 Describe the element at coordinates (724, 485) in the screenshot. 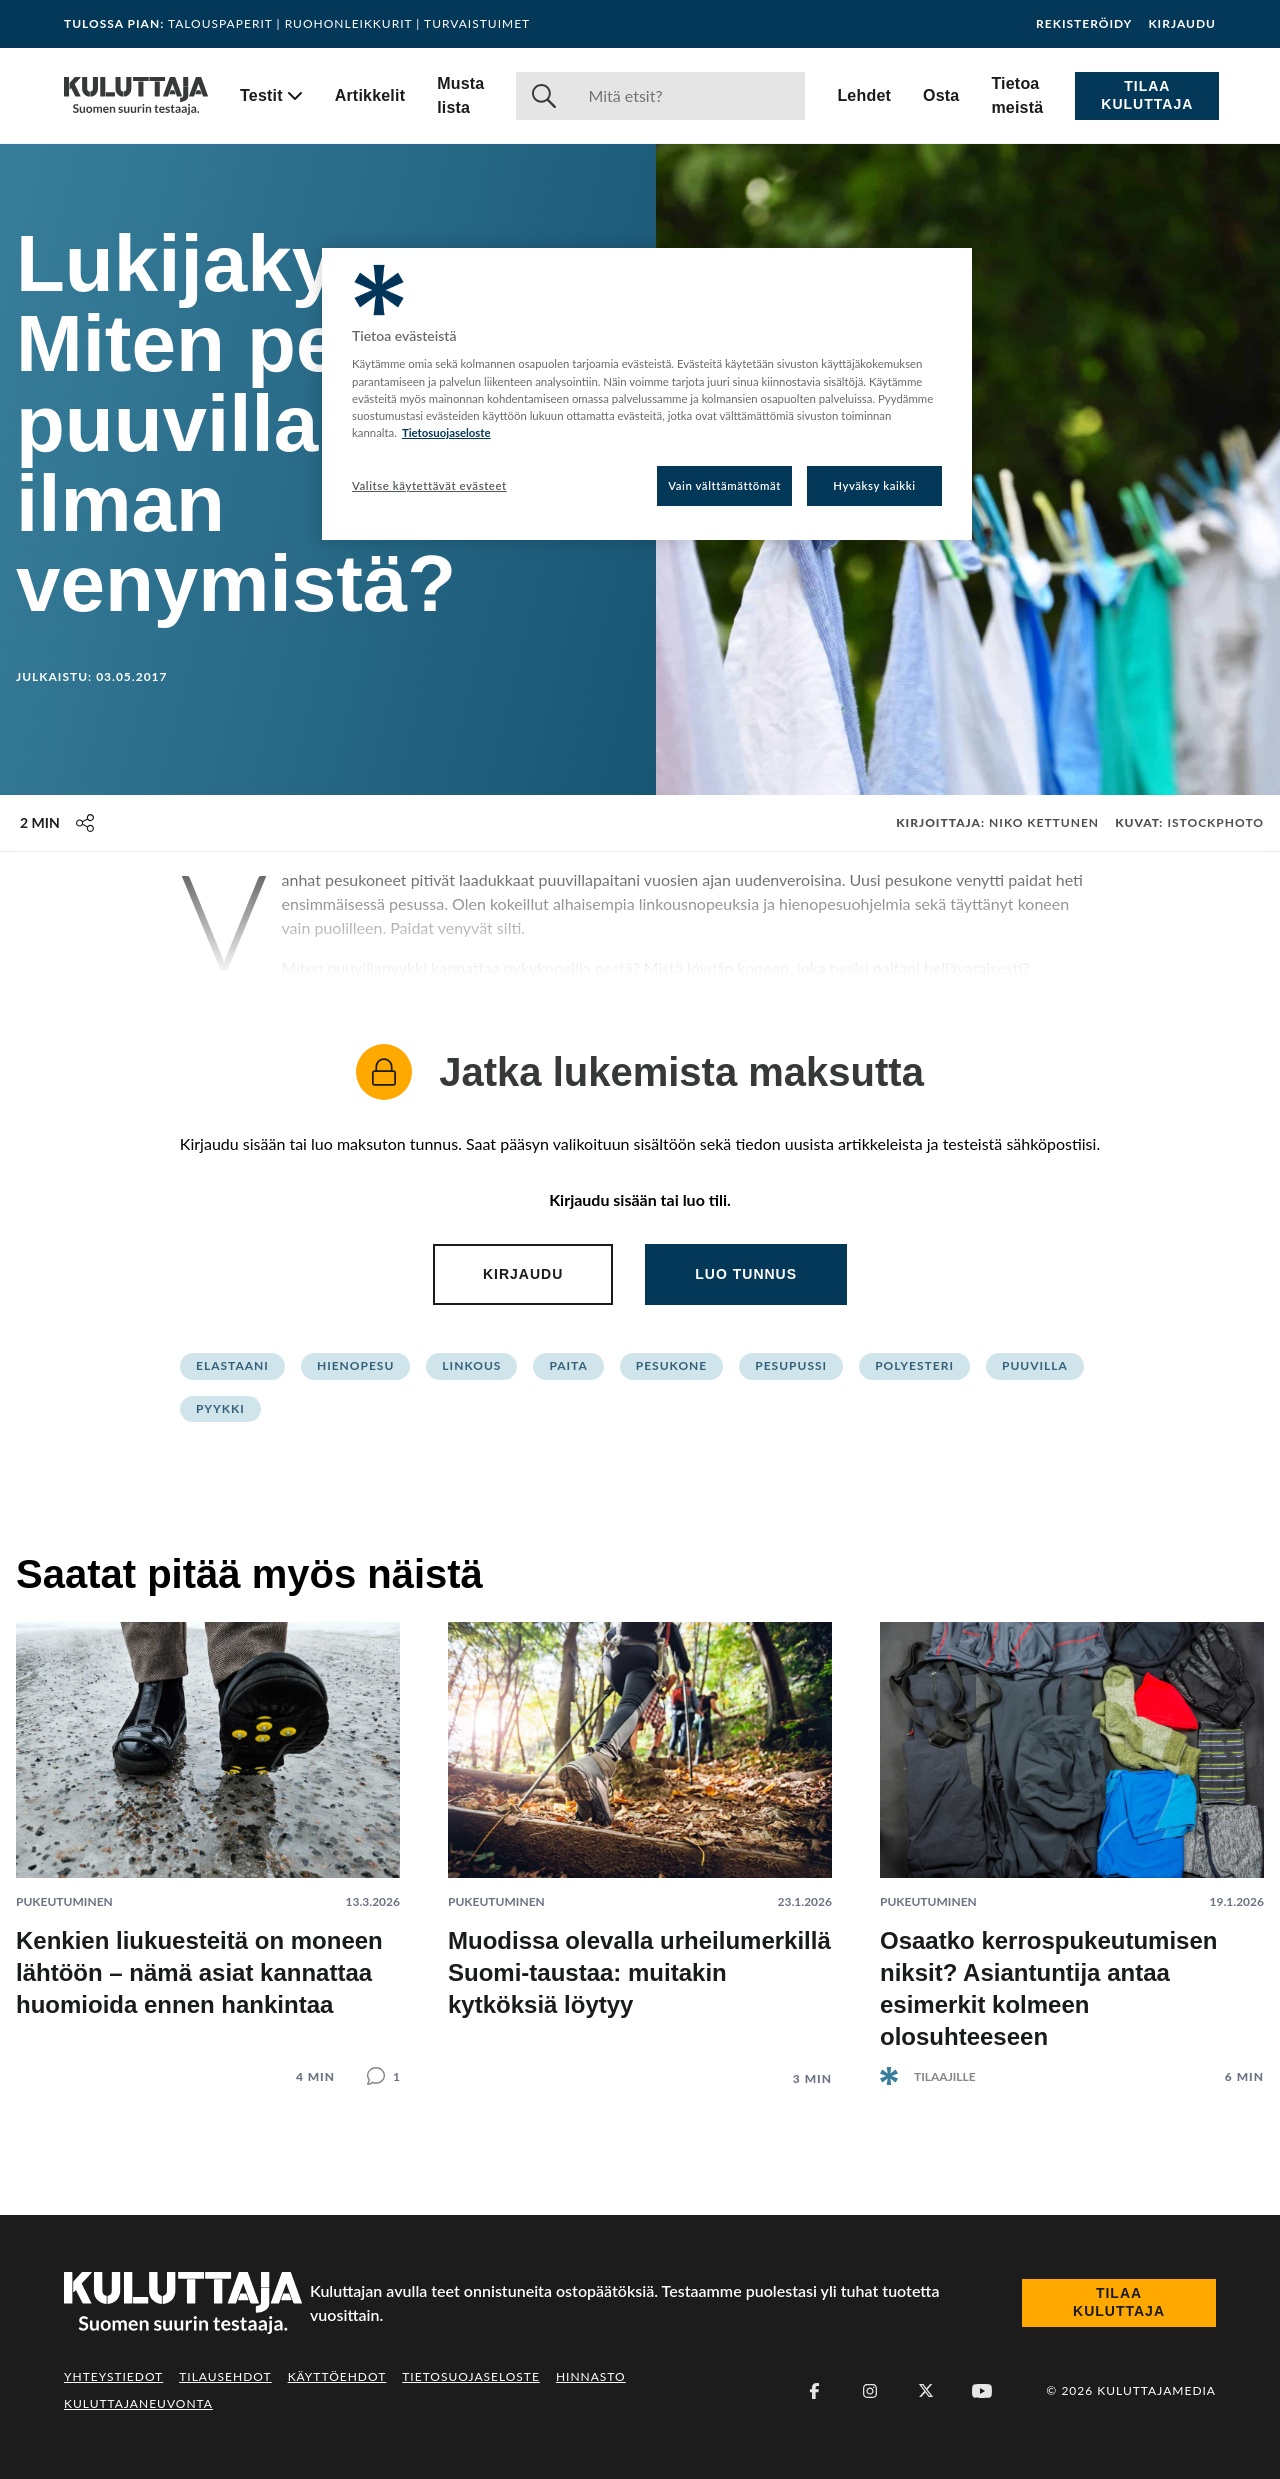

I see `Vain välttämättömät` at that location.